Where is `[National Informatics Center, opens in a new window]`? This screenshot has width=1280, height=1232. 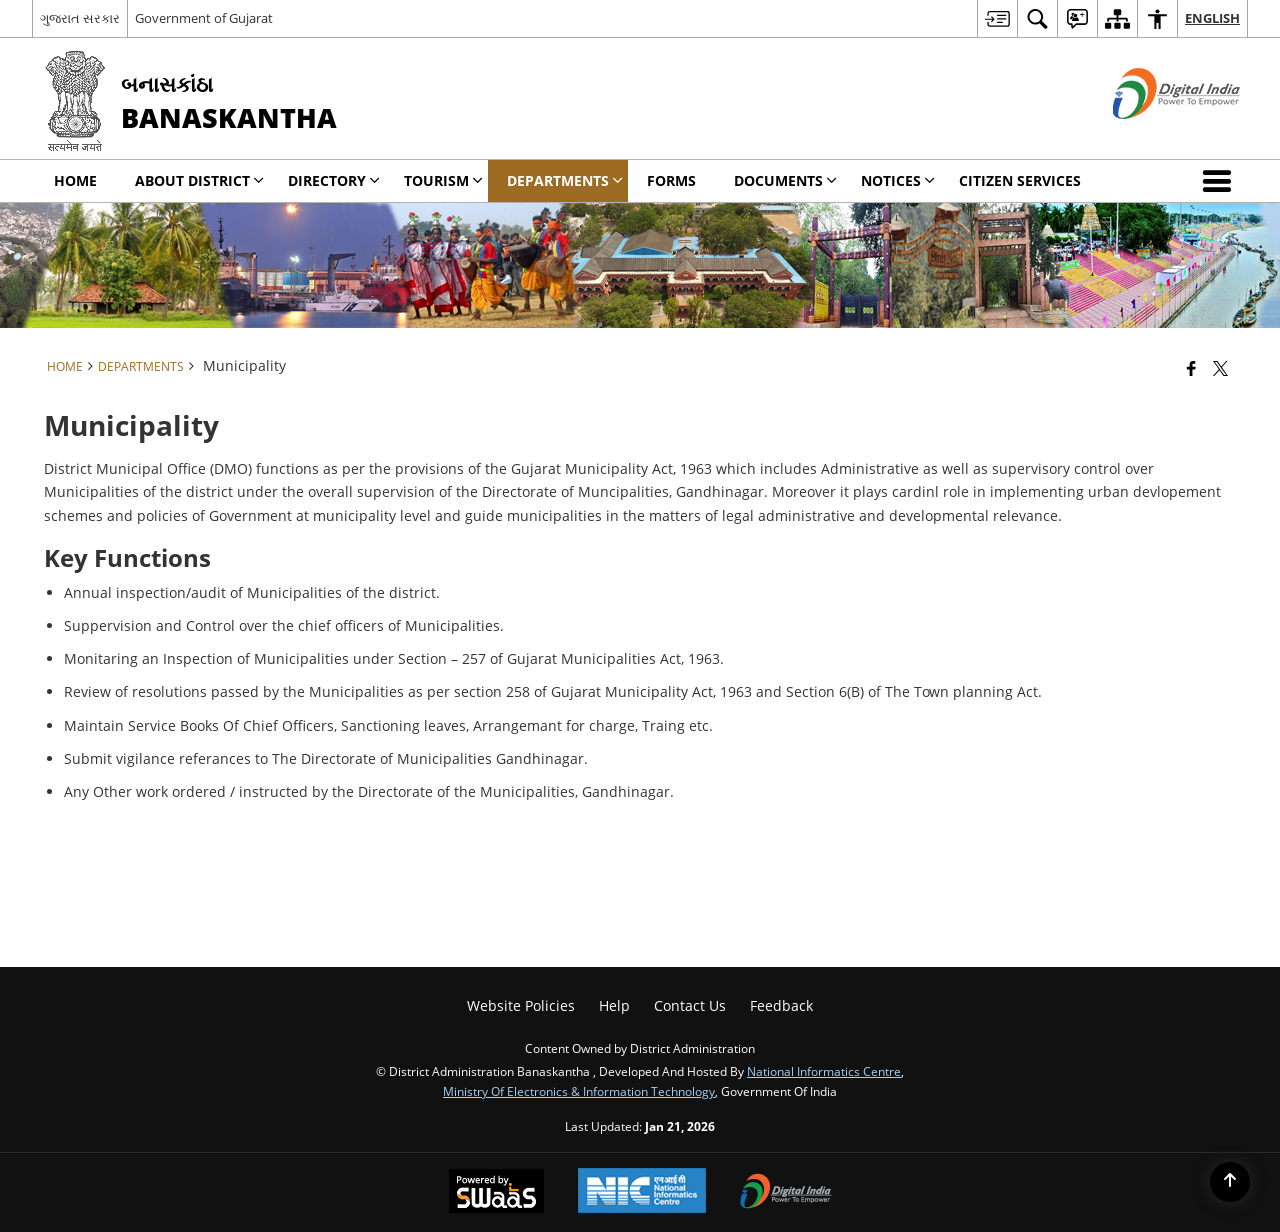
[National Informatics Center, opens in a new window] is located at coordinates (642, 1192).